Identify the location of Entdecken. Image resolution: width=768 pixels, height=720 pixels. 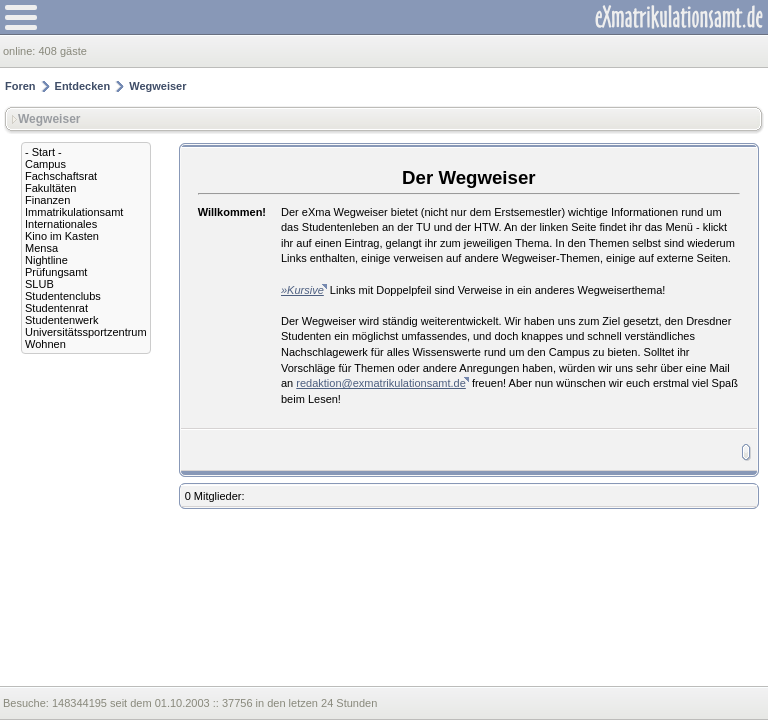
(83, 86).